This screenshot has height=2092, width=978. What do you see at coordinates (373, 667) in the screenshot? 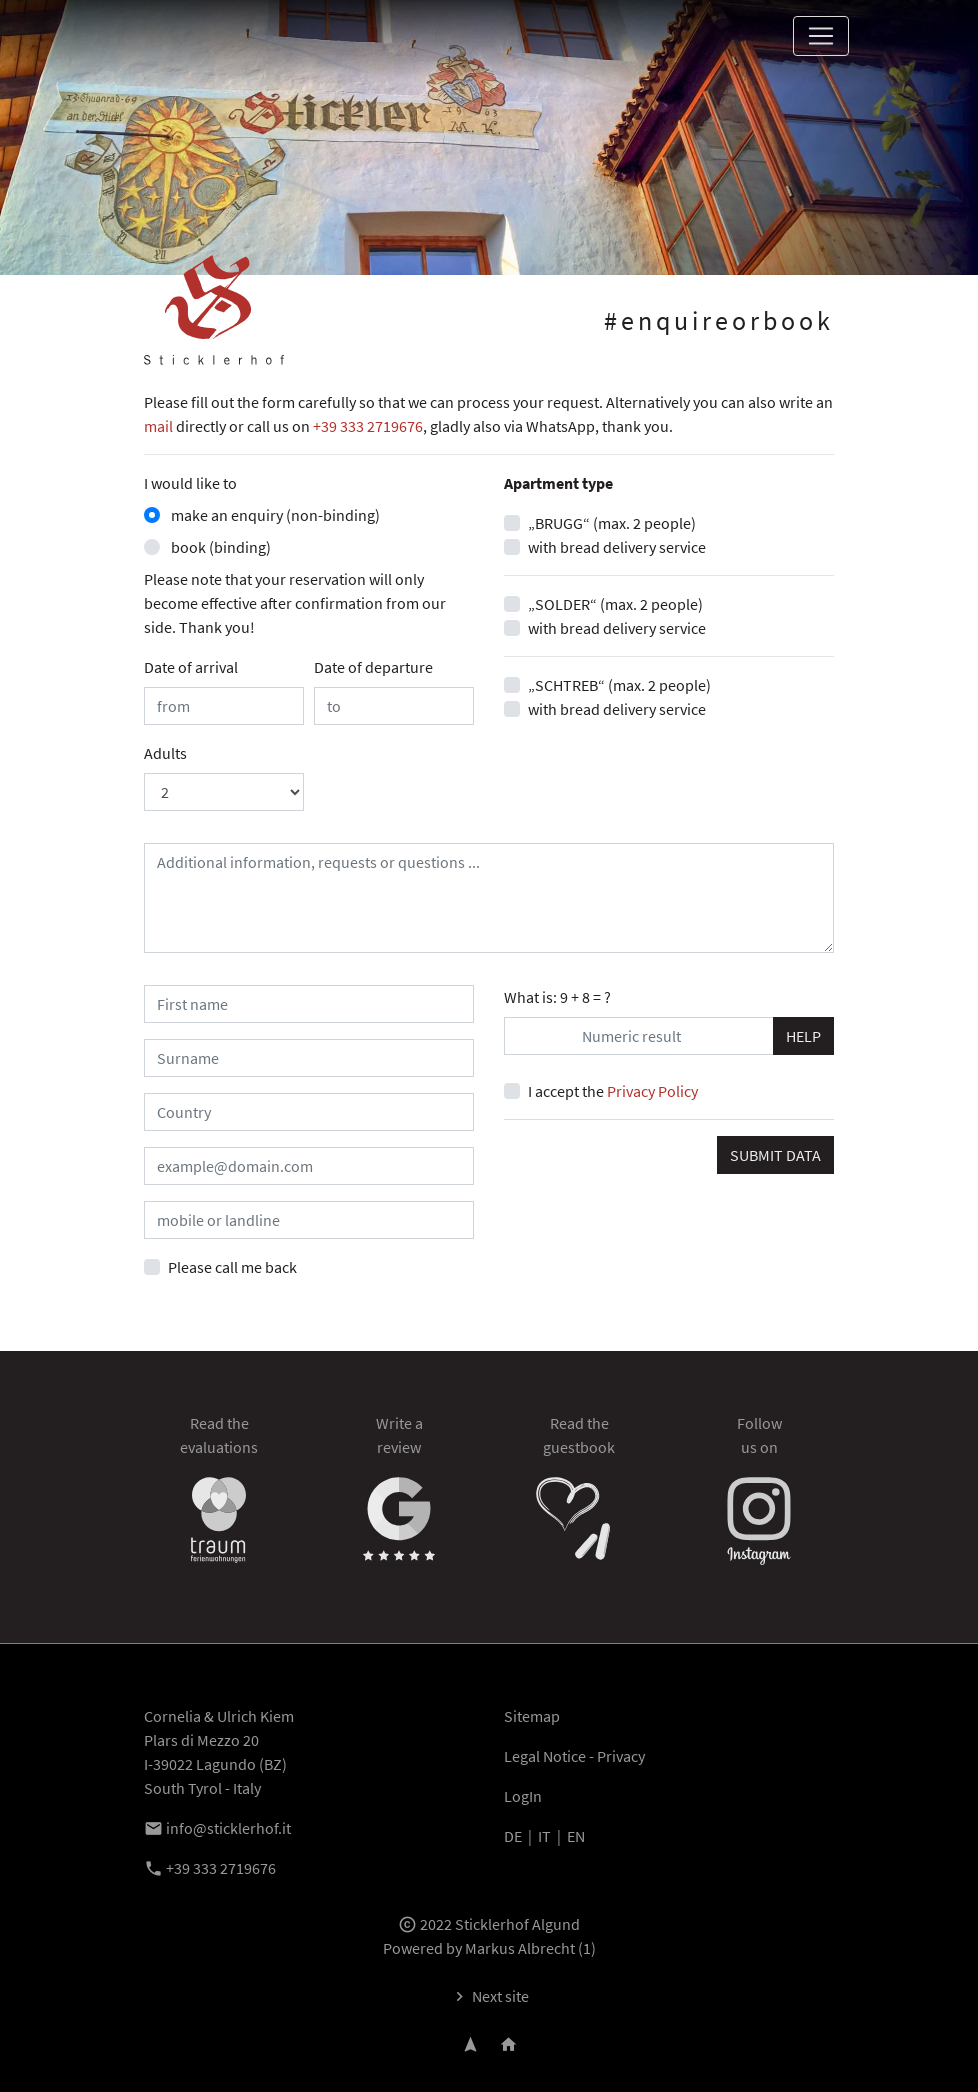
I see `Date of departure` at bounding box center [373, 667].